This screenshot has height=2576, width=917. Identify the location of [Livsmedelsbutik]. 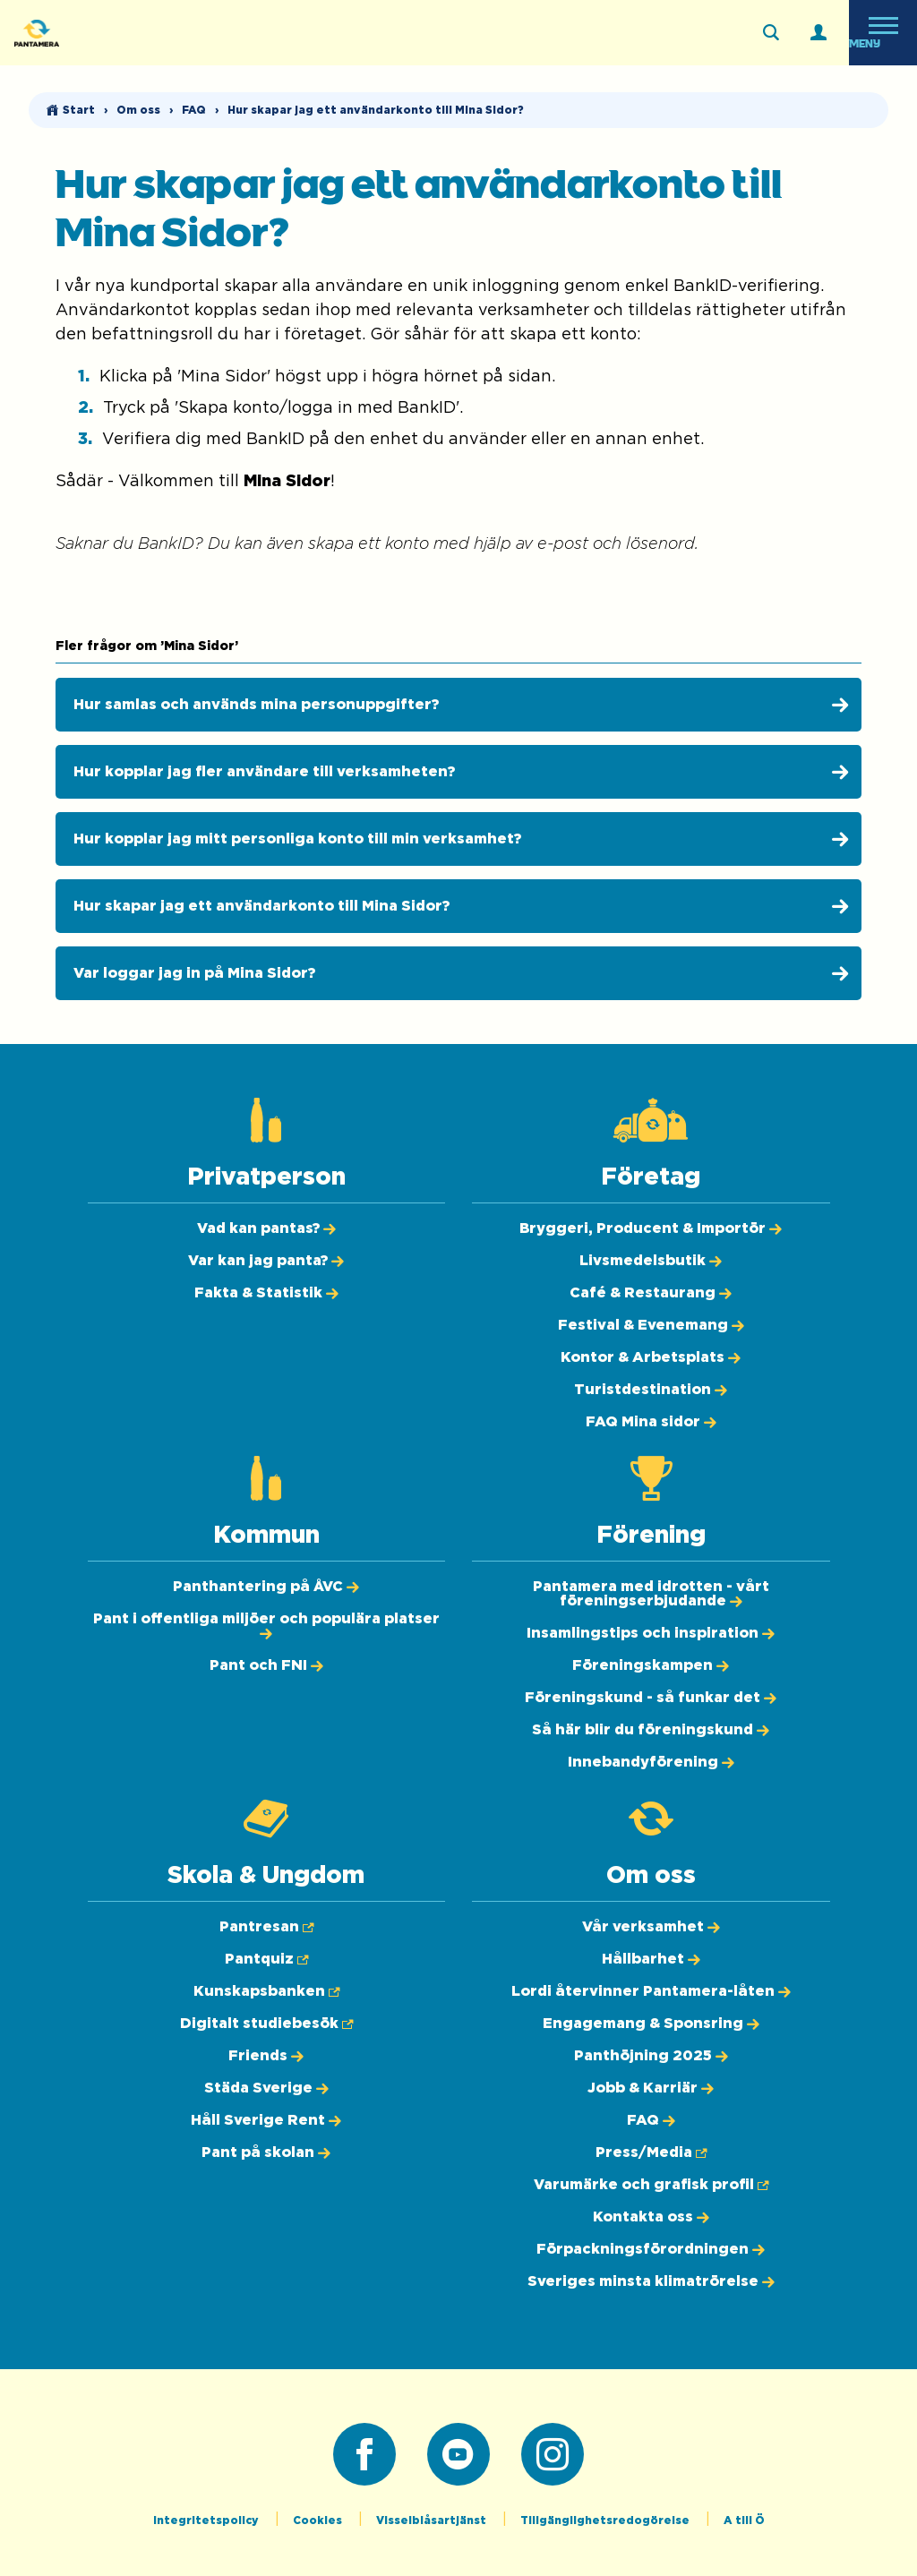
(650, 1261).